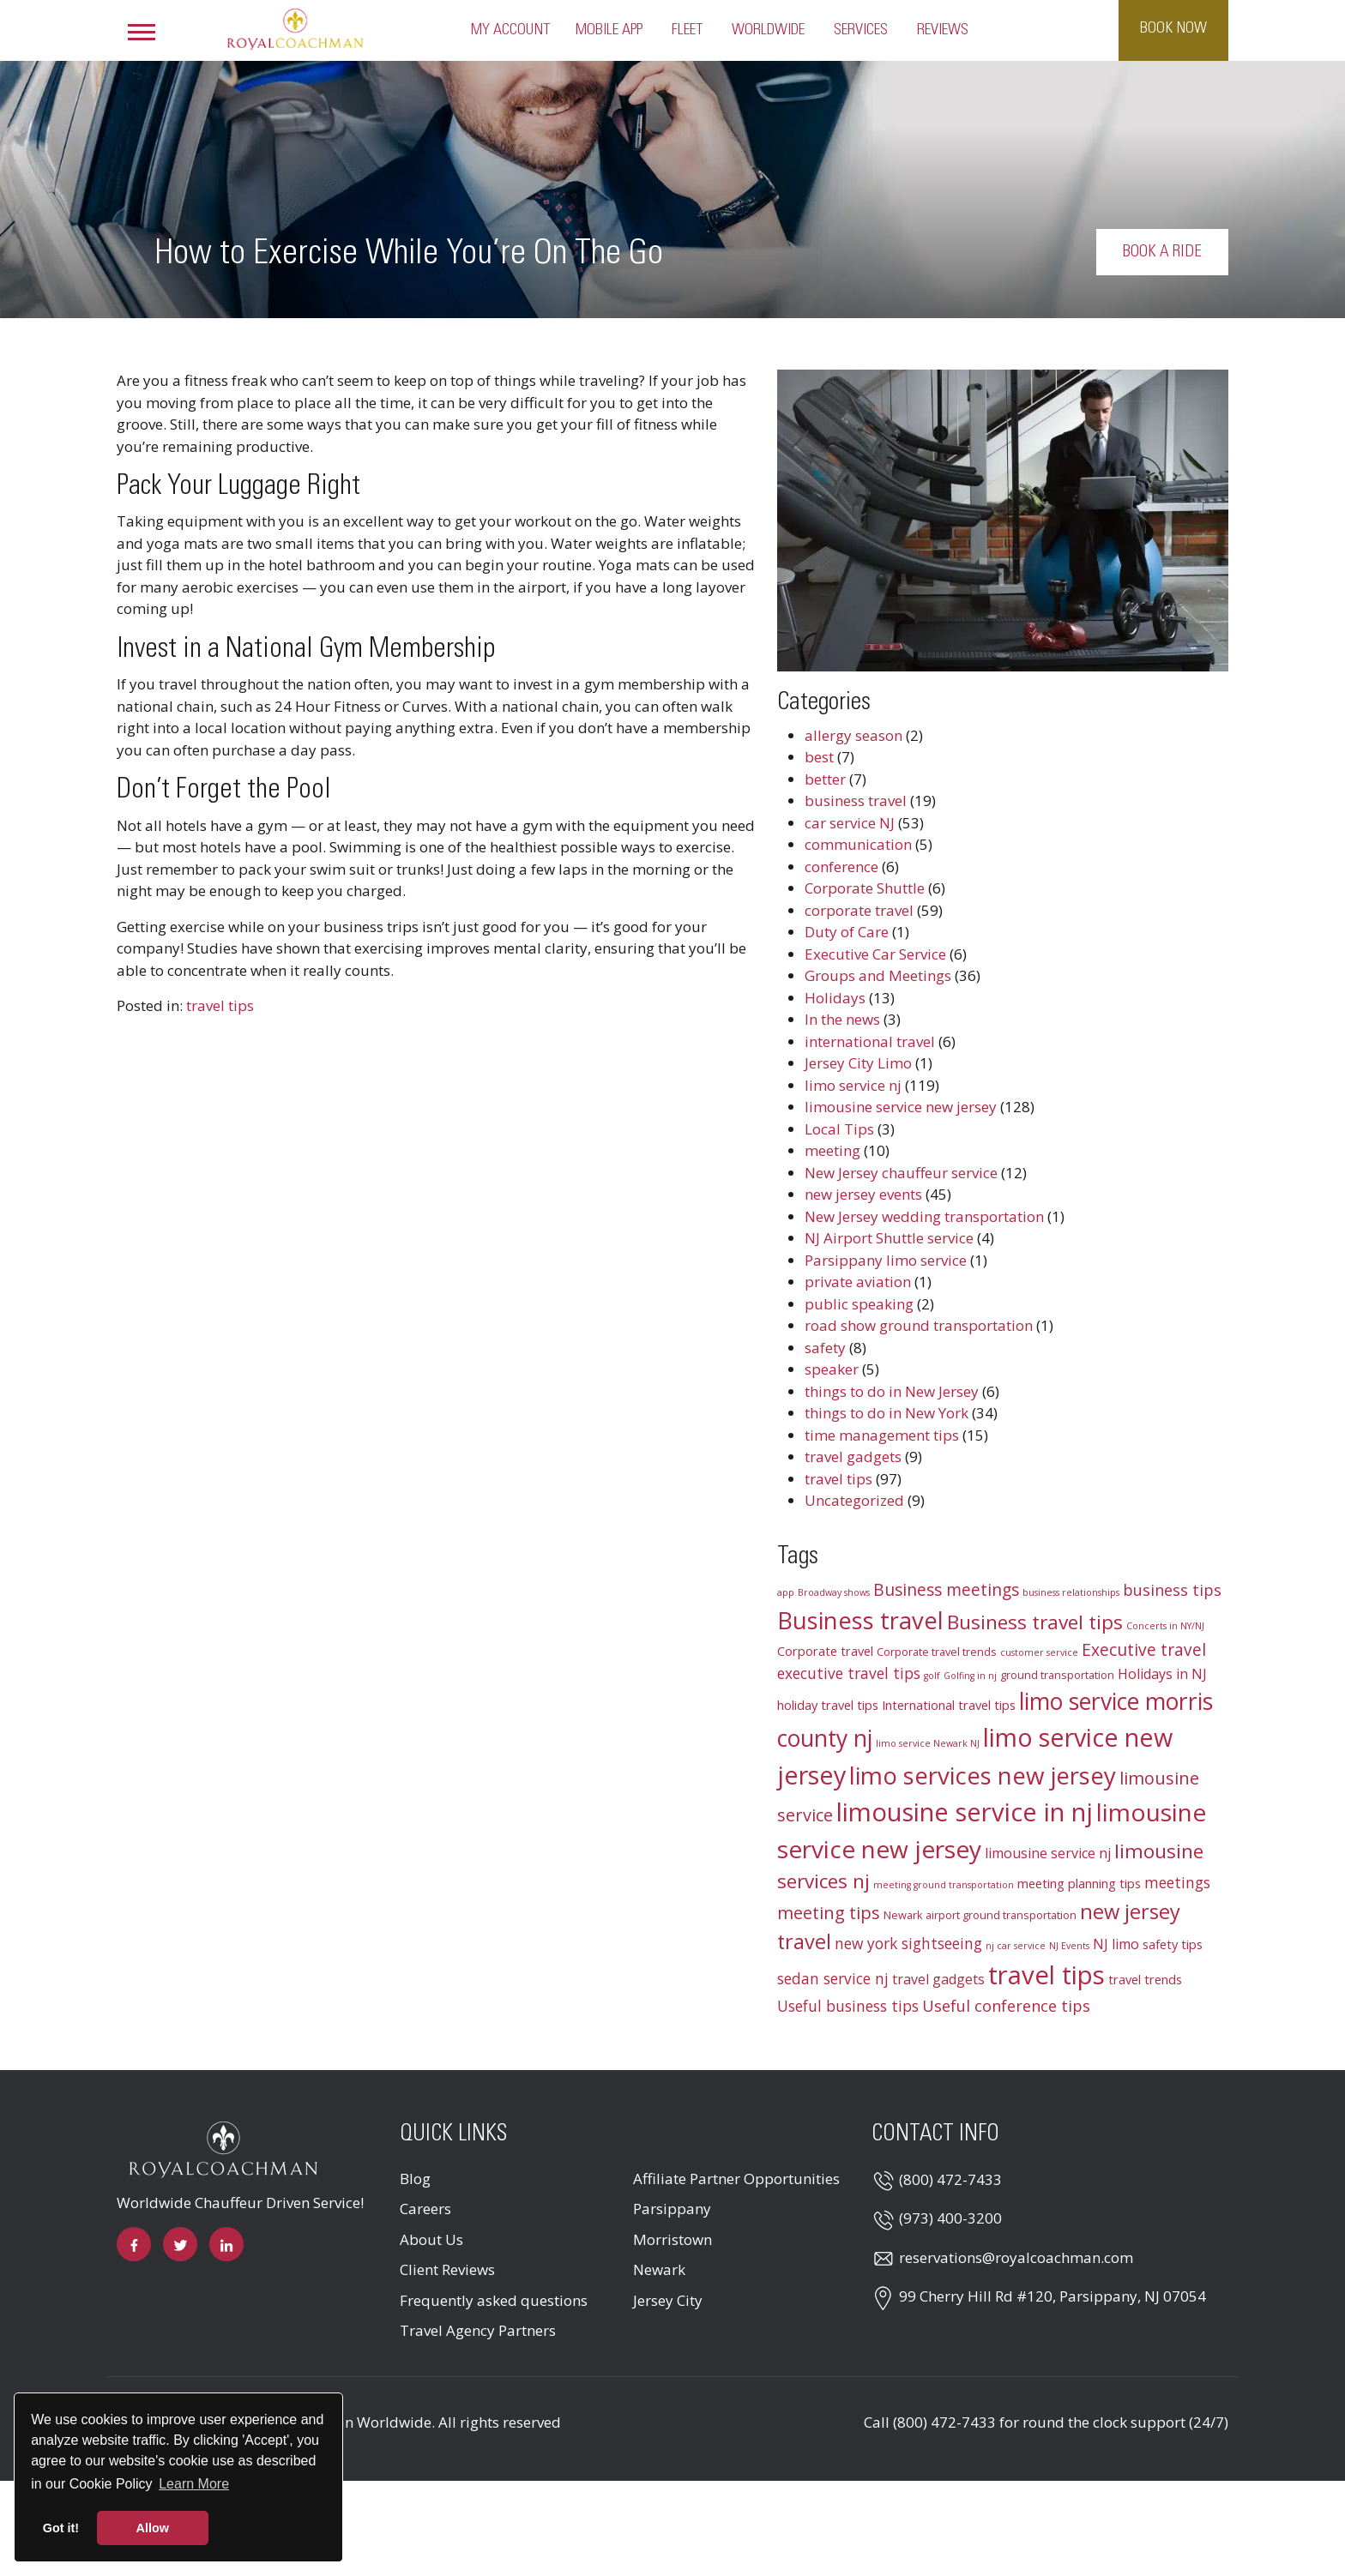 The width and height of the screenshot is (1345, 2576). What do you see at coordinates (825, 1347) in the screenshot?
I see `safety` at bounding box center [825, 1347].